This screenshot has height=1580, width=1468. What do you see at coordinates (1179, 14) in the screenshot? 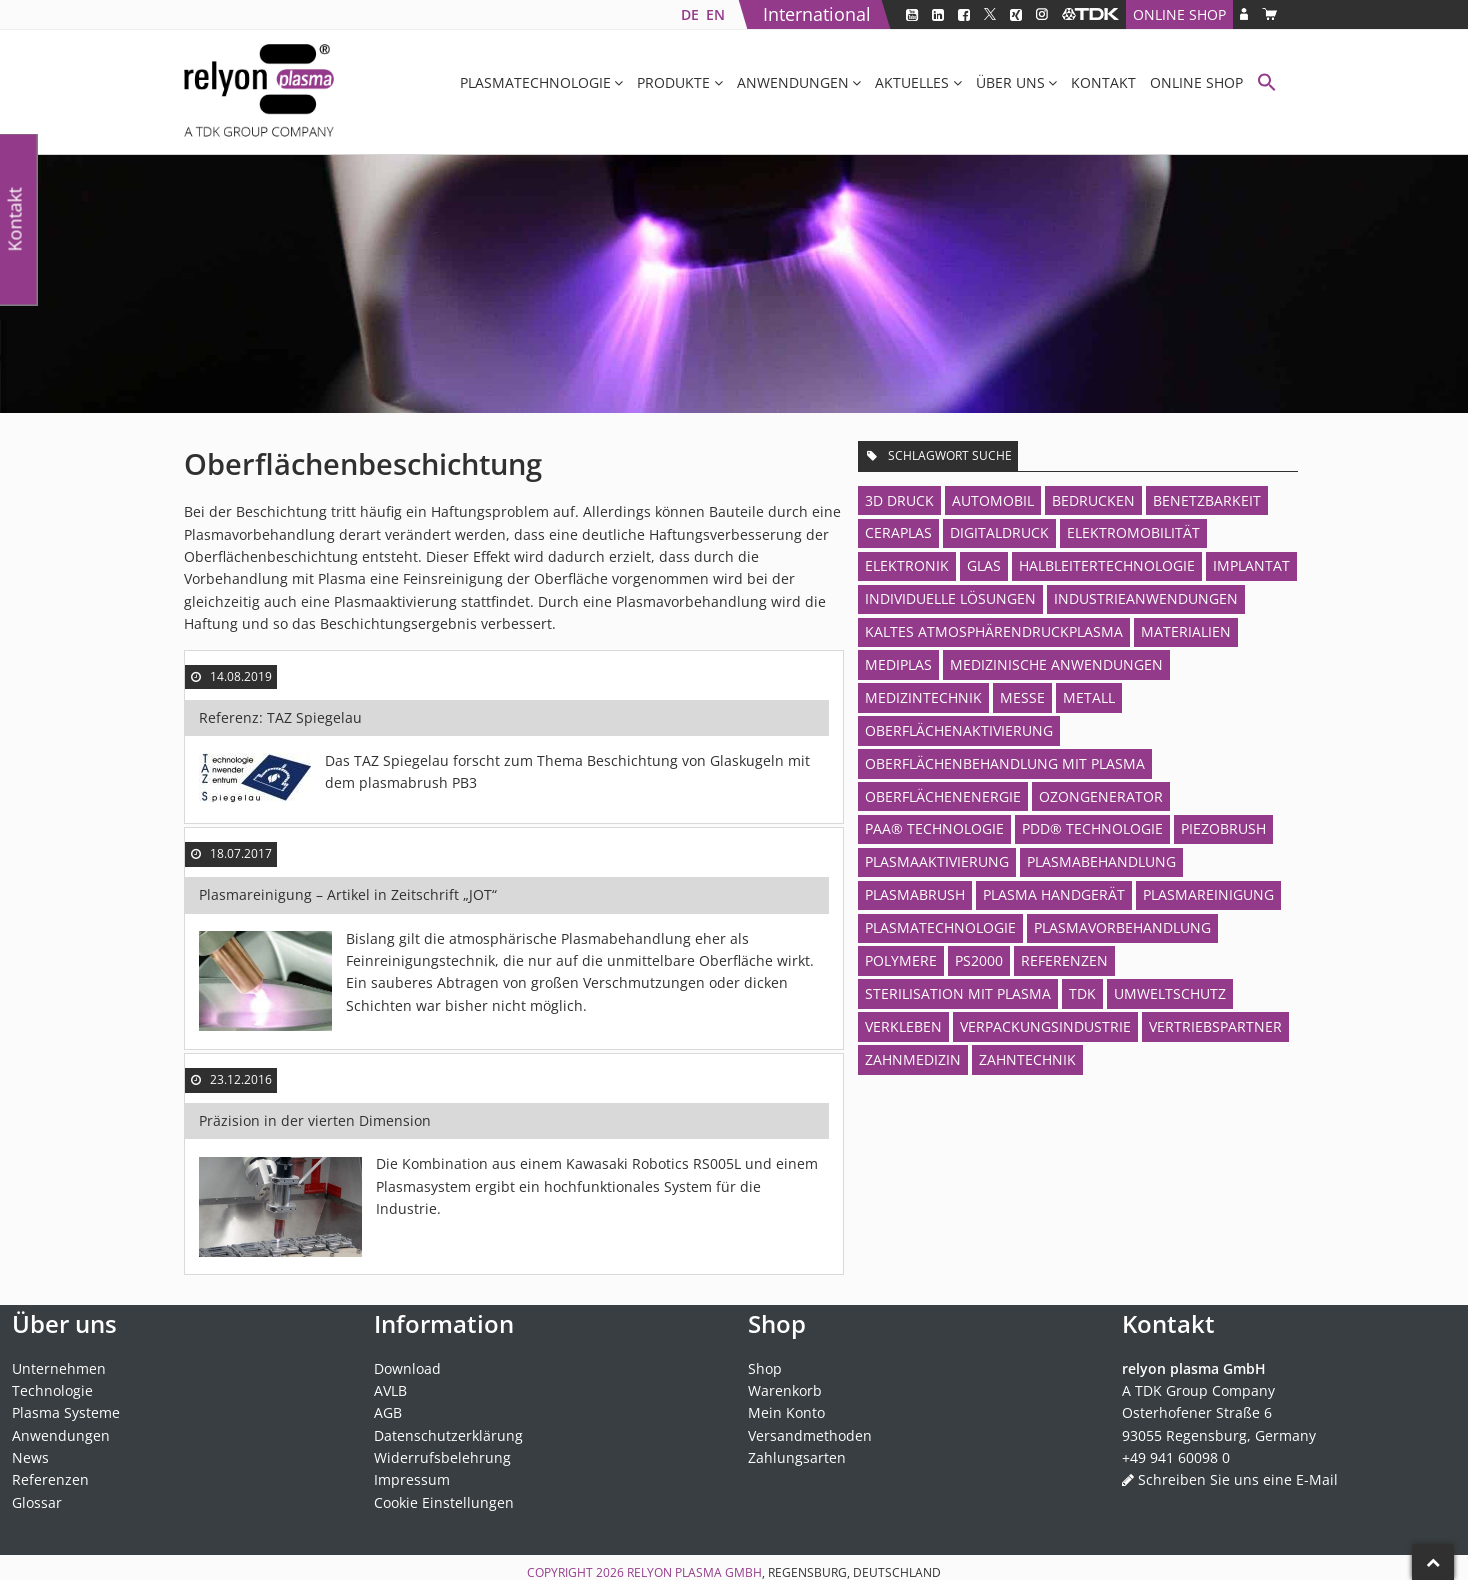
I see `Online Shop` at bounding box center [1179, 14].